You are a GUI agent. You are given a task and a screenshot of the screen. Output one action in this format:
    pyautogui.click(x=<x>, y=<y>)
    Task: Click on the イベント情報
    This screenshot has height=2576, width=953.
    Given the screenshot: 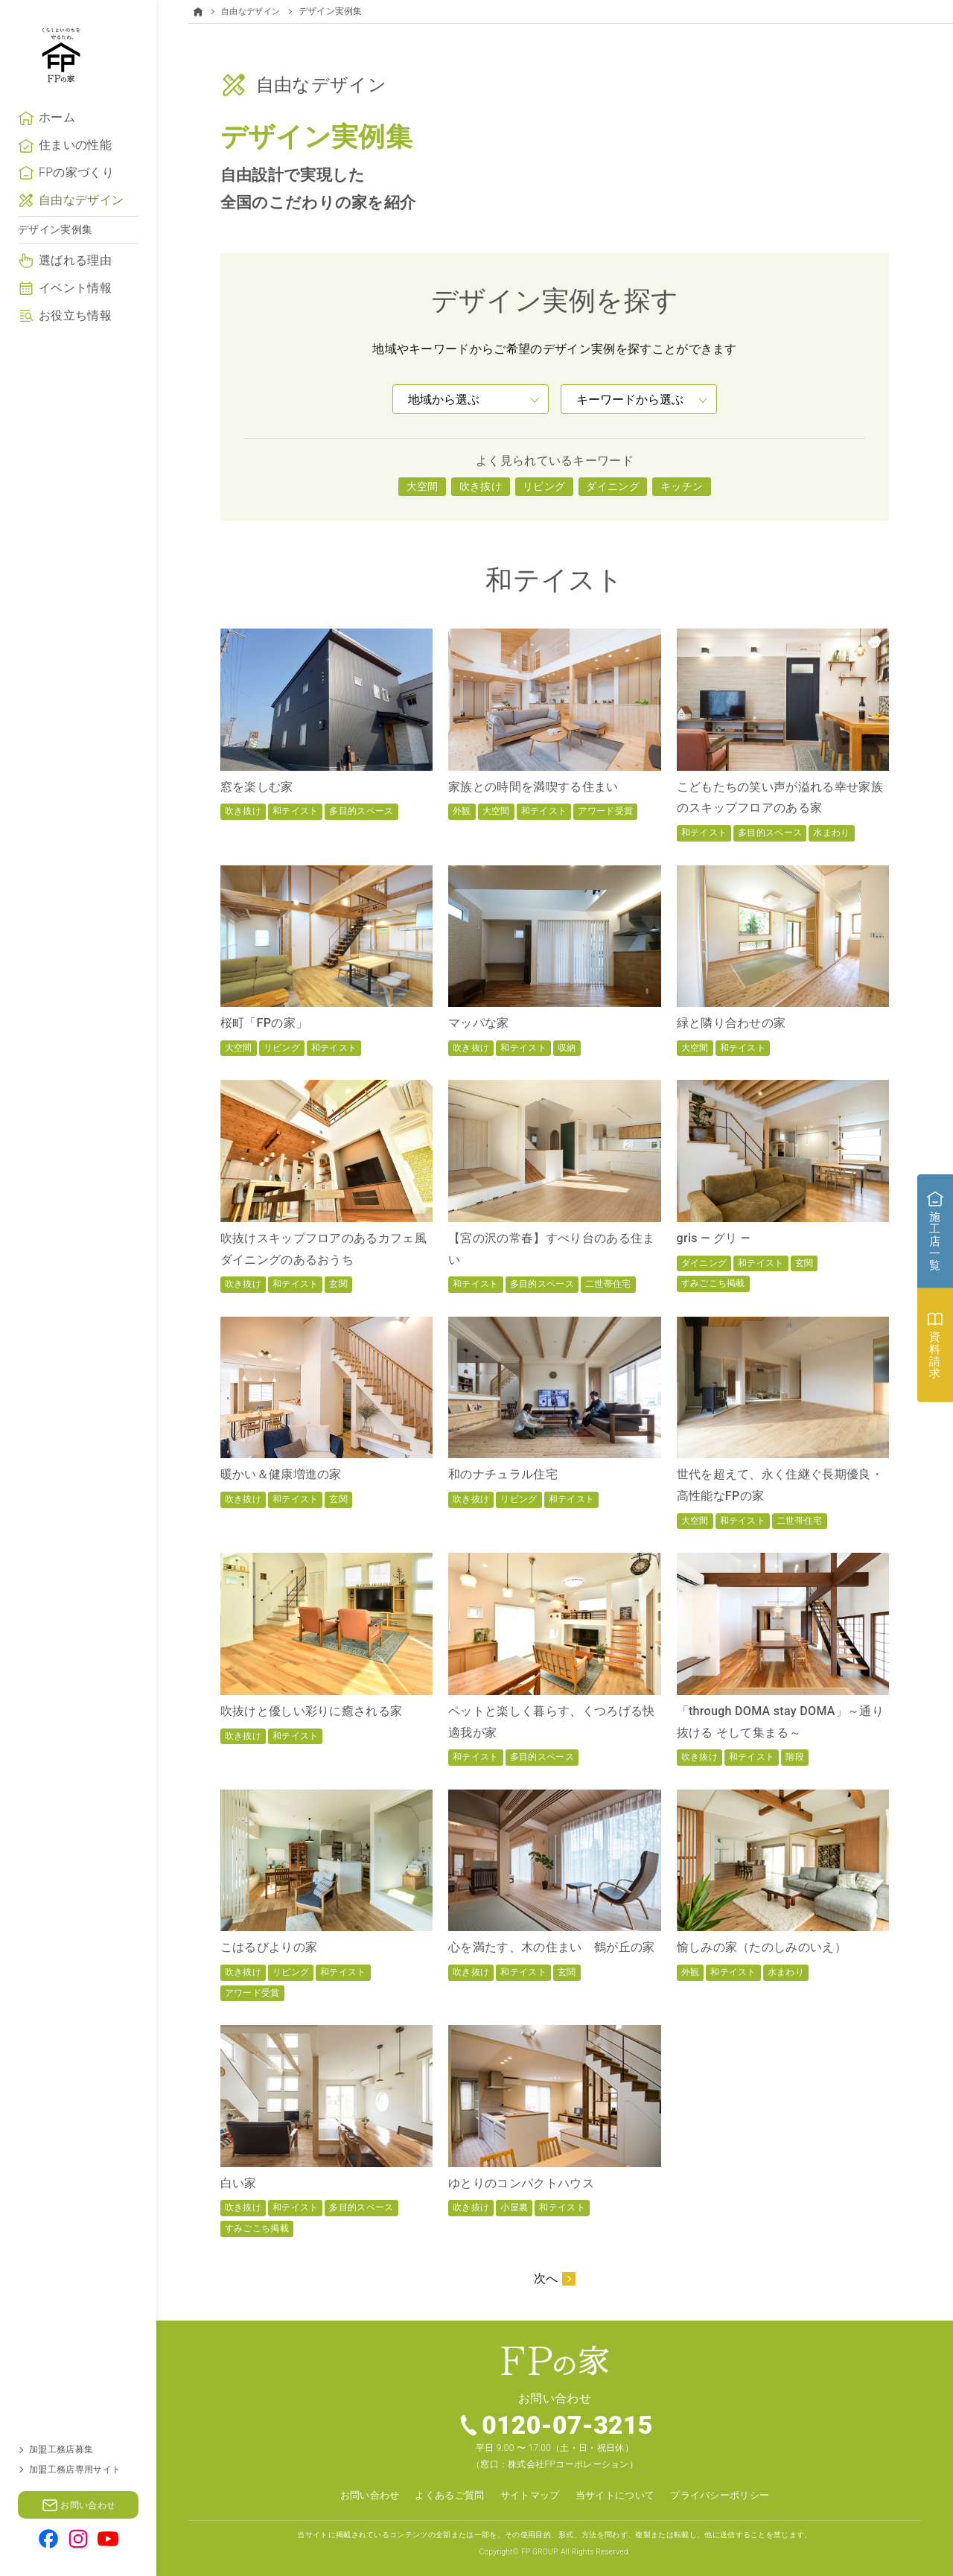 What is the action you would take?
    pyautogui.click(x=75, y=332)
    